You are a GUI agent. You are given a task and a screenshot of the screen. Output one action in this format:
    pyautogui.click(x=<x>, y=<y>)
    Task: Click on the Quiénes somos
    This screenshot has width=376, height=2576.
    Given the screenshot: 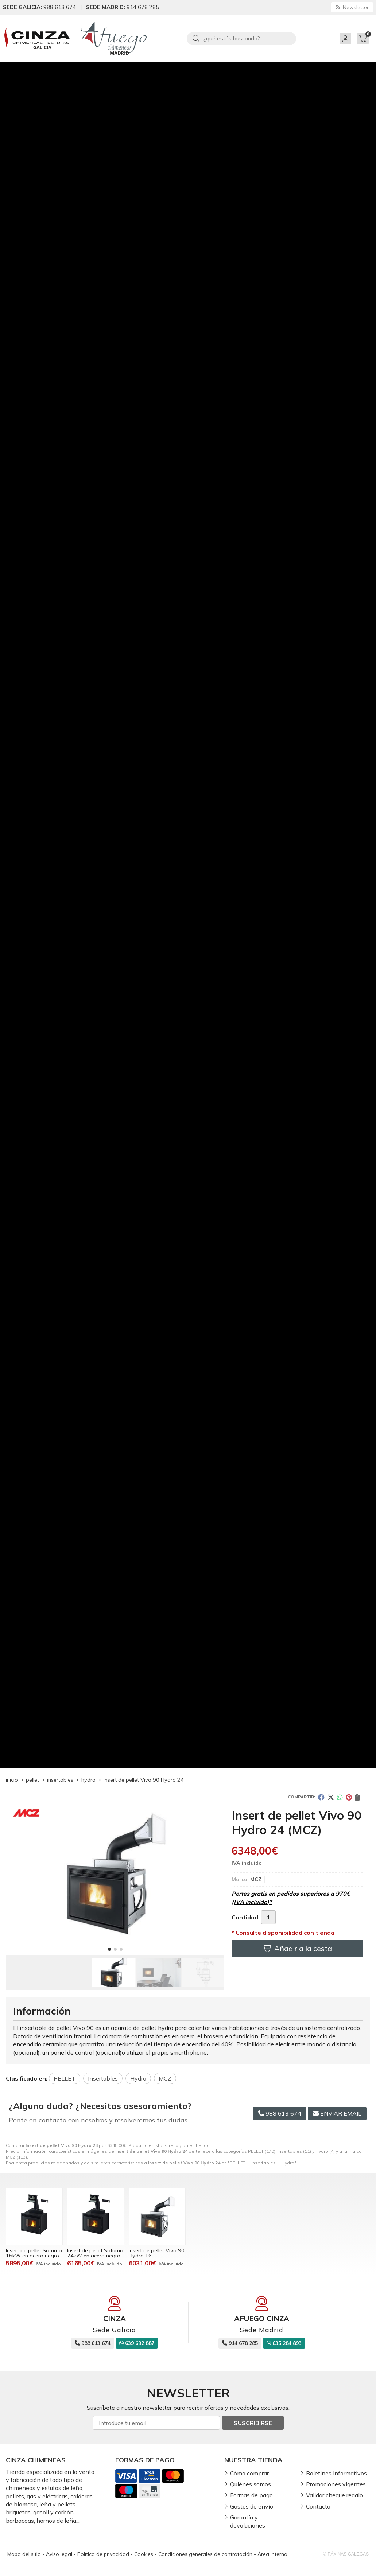 What is the action you would take?
    pyautogui.click(x=250, y=2484)
    